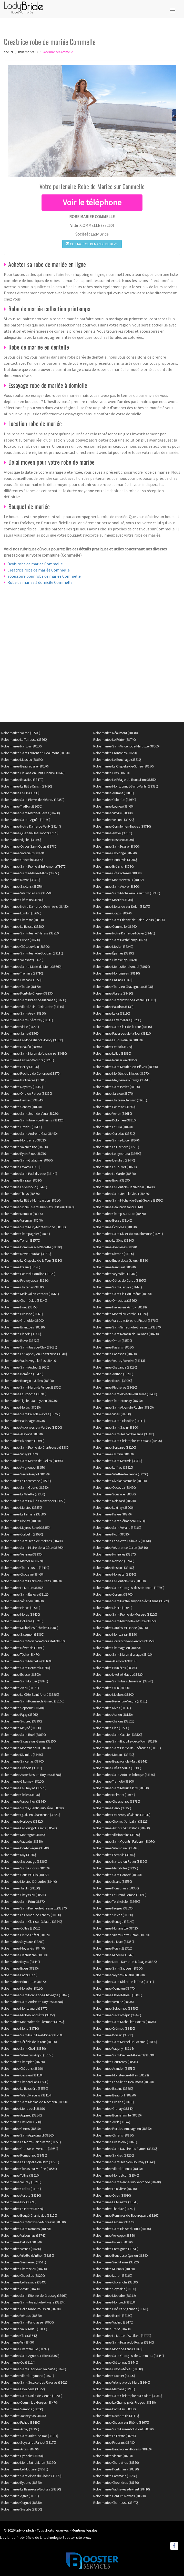 The image size is (184, 2576). What do you see at coordinates (114, 1781) in the screenshot?
I see `Robe mariee Tramolé (38300)` at bounding box center [114, 1781].